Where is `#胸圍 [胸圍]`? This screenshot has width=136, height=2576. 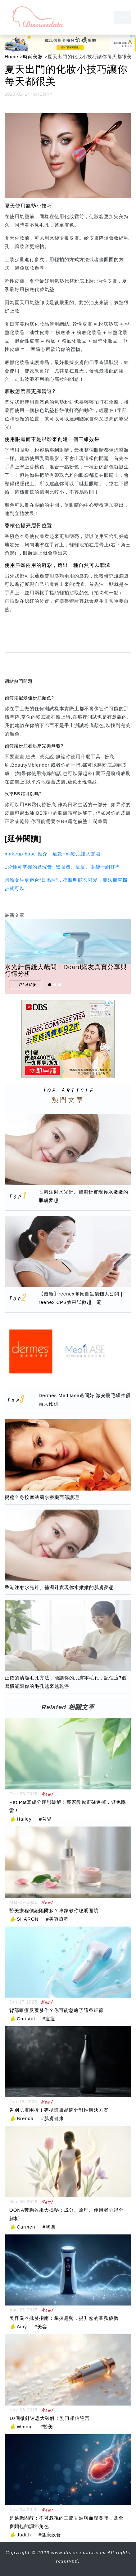
#胸圍 [胸圍] is located at coordinates (49, 2226).